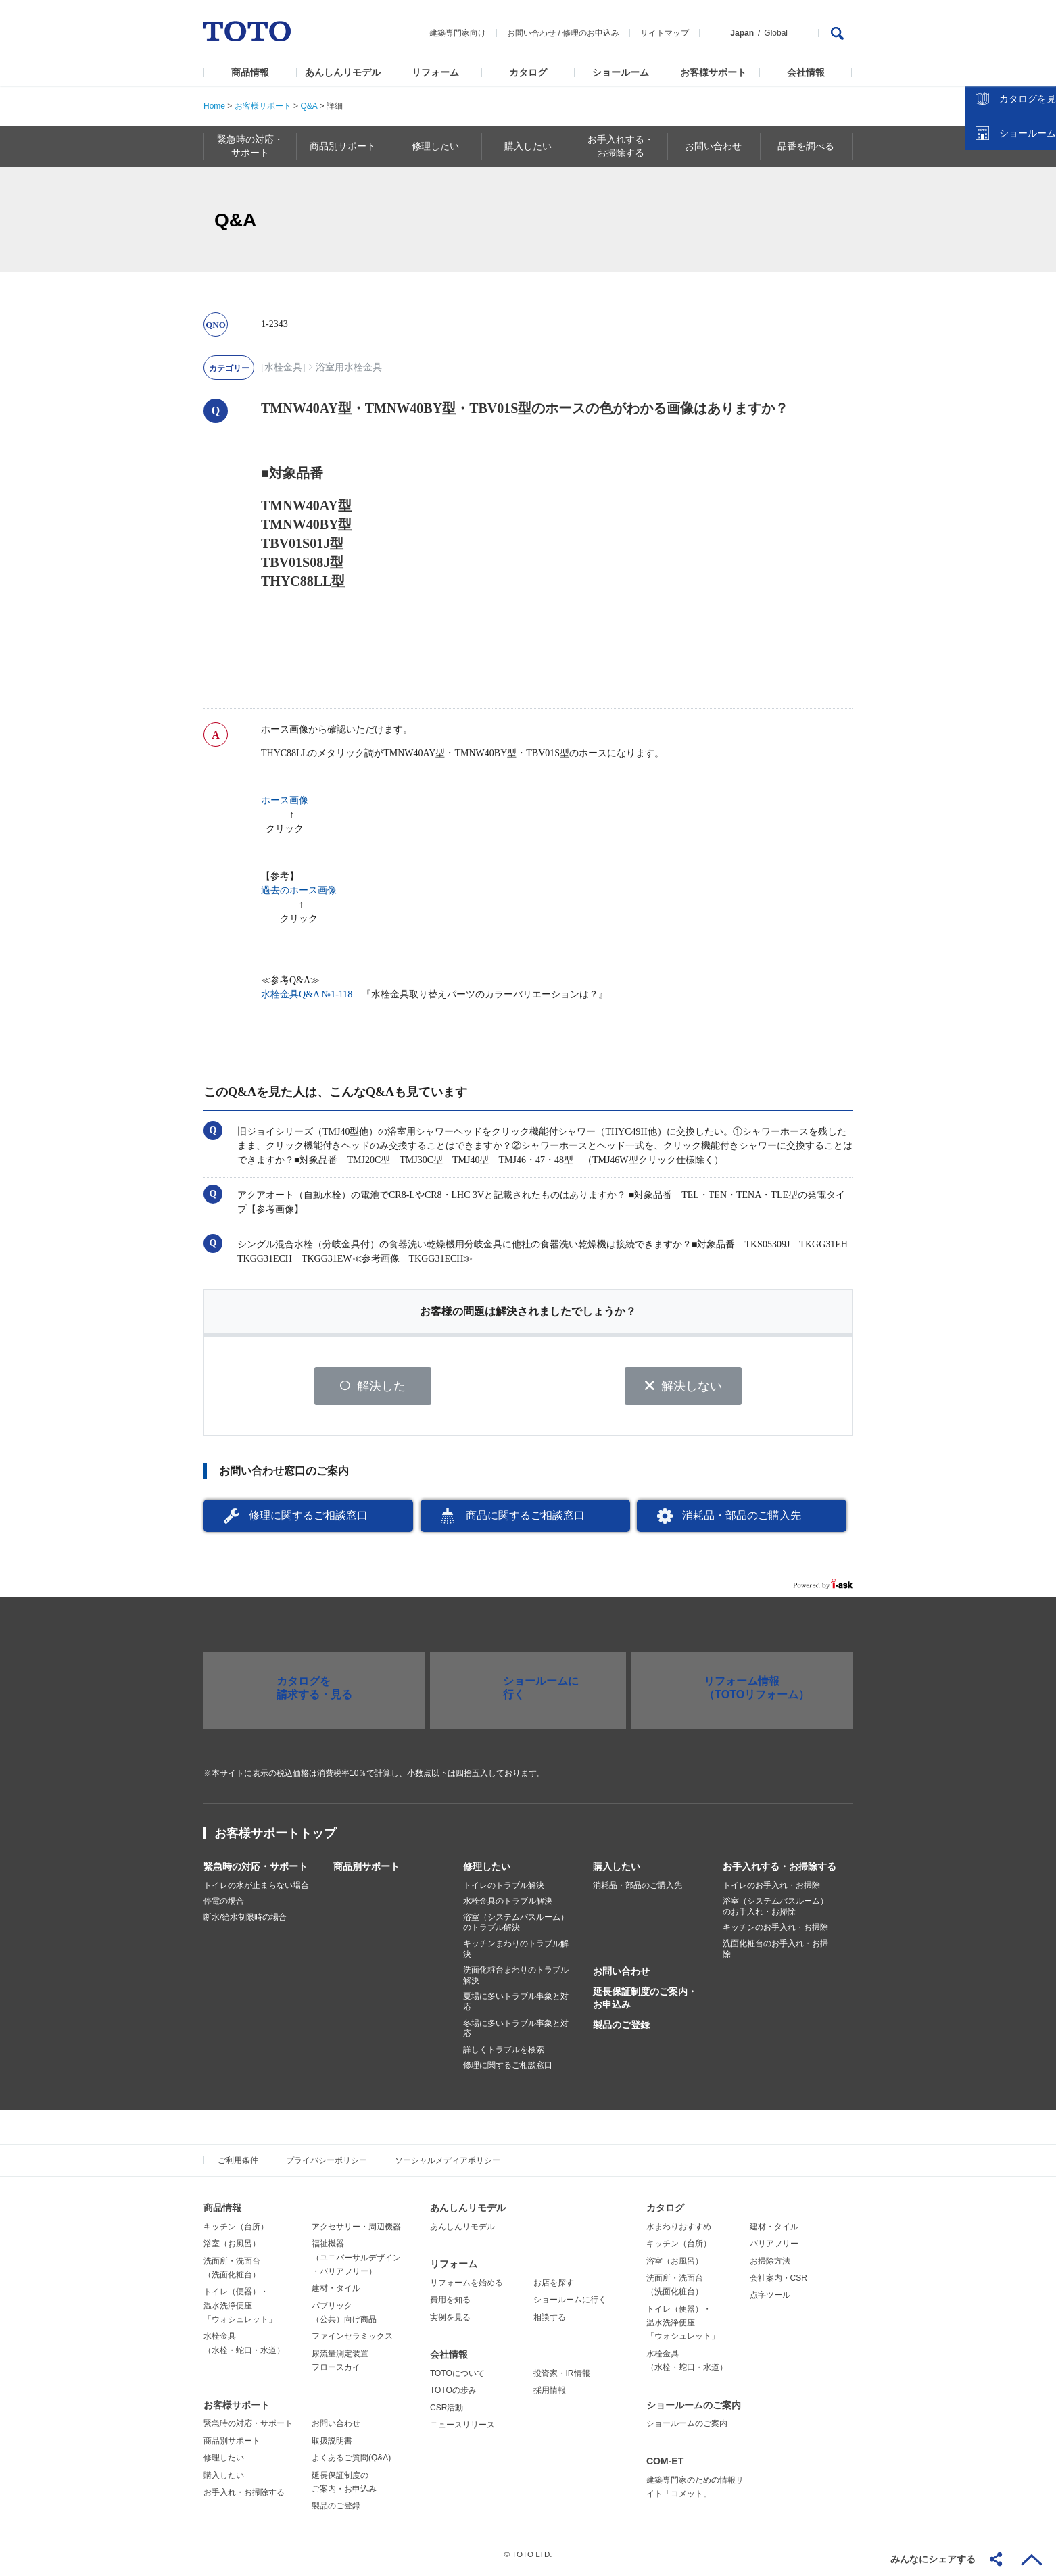  What do you see at coordinates (308, 106) in the screenshot?
I see `Q&A` at bounding box center [308, 106].